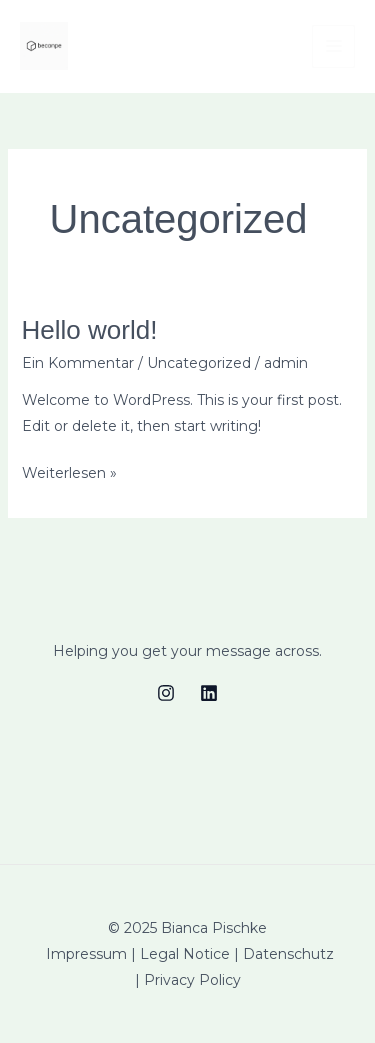  I want to click on Hello world!, so click(90, 330).